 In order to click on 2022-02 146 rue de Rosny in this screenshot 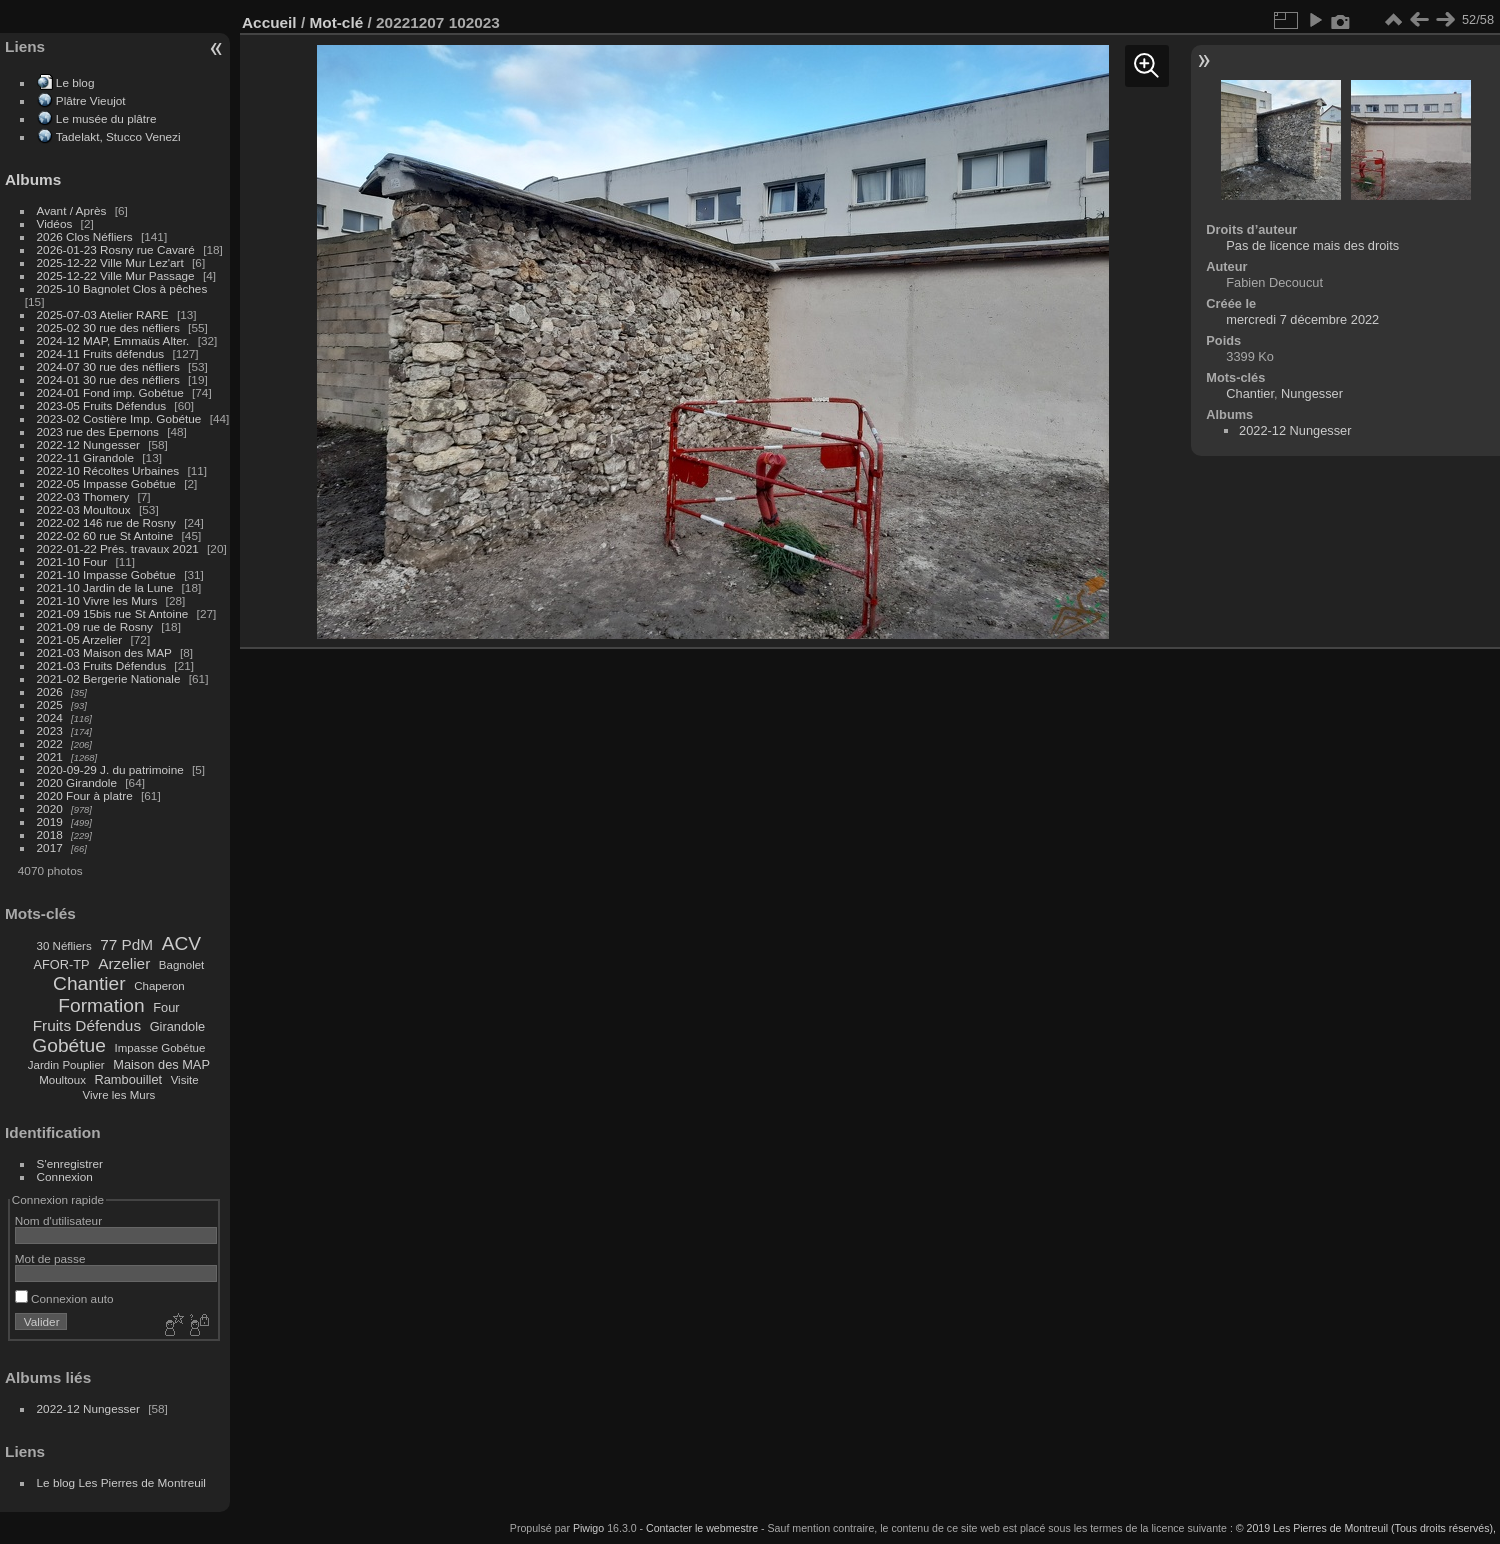, I will do `click(106, 522)`.